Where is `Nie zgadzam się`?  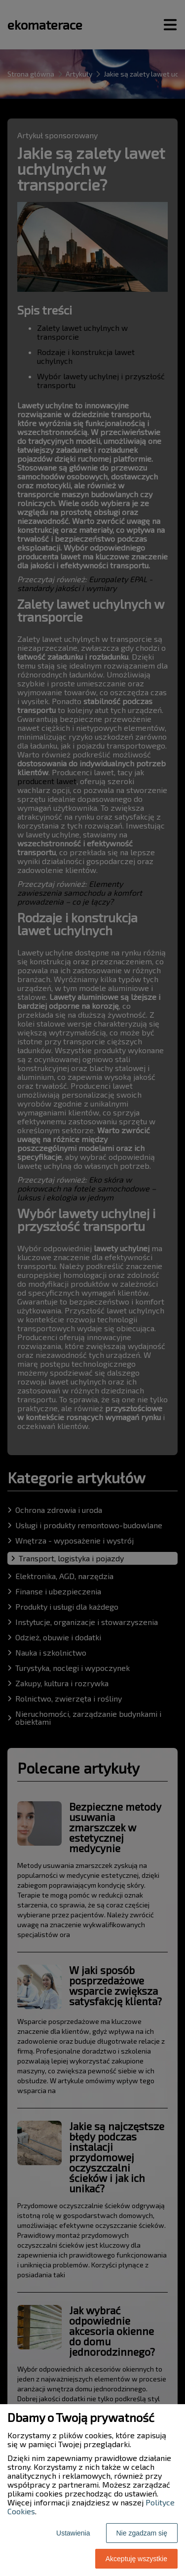 Nie zgadzam się is located at coordinates (142, 2533).